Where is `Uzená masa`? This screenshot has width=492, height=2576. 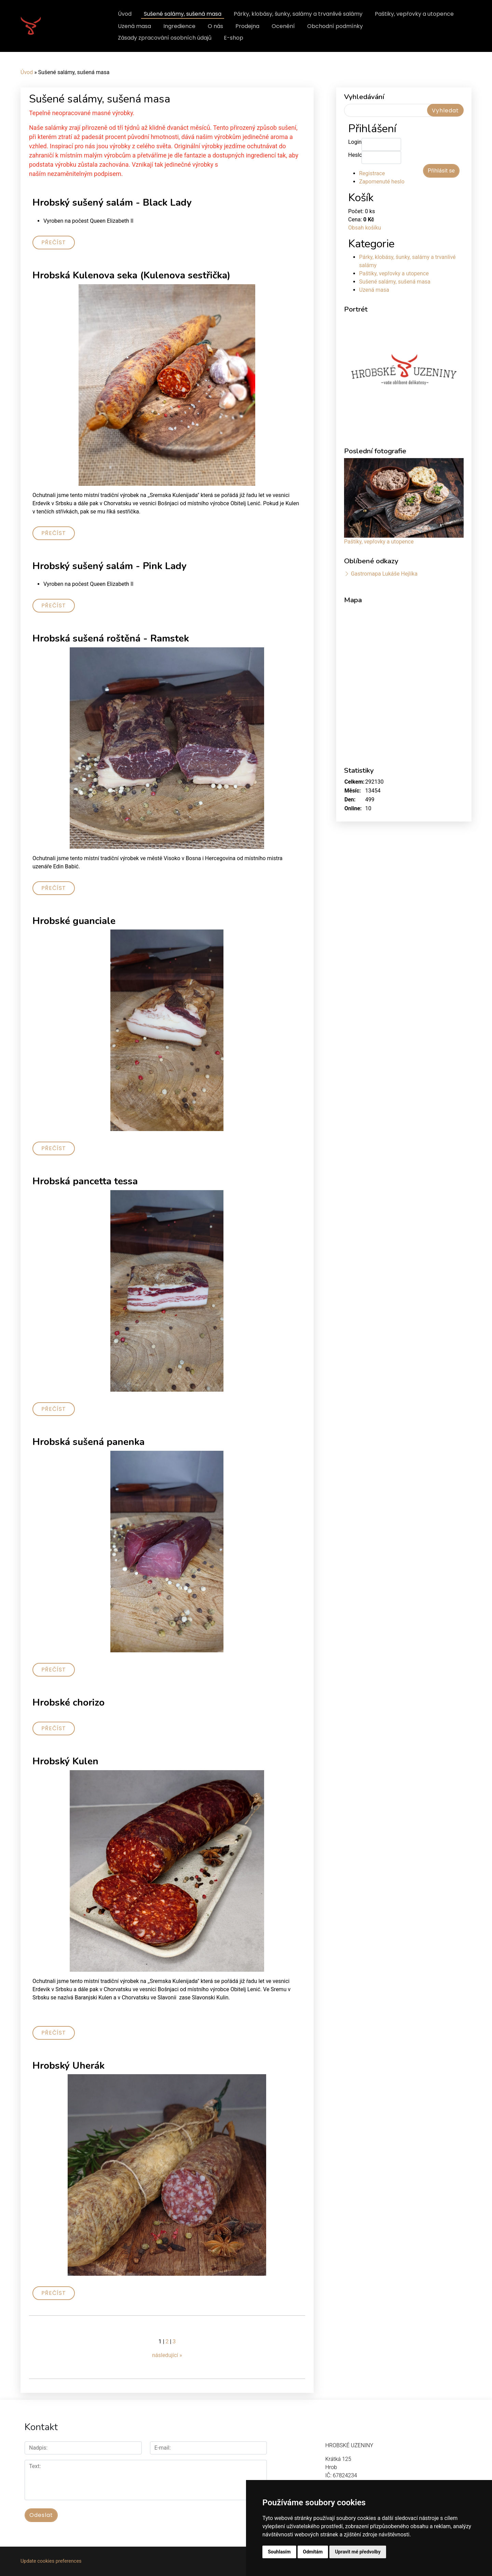
Uzená masa is located at coordinates (134, 26).